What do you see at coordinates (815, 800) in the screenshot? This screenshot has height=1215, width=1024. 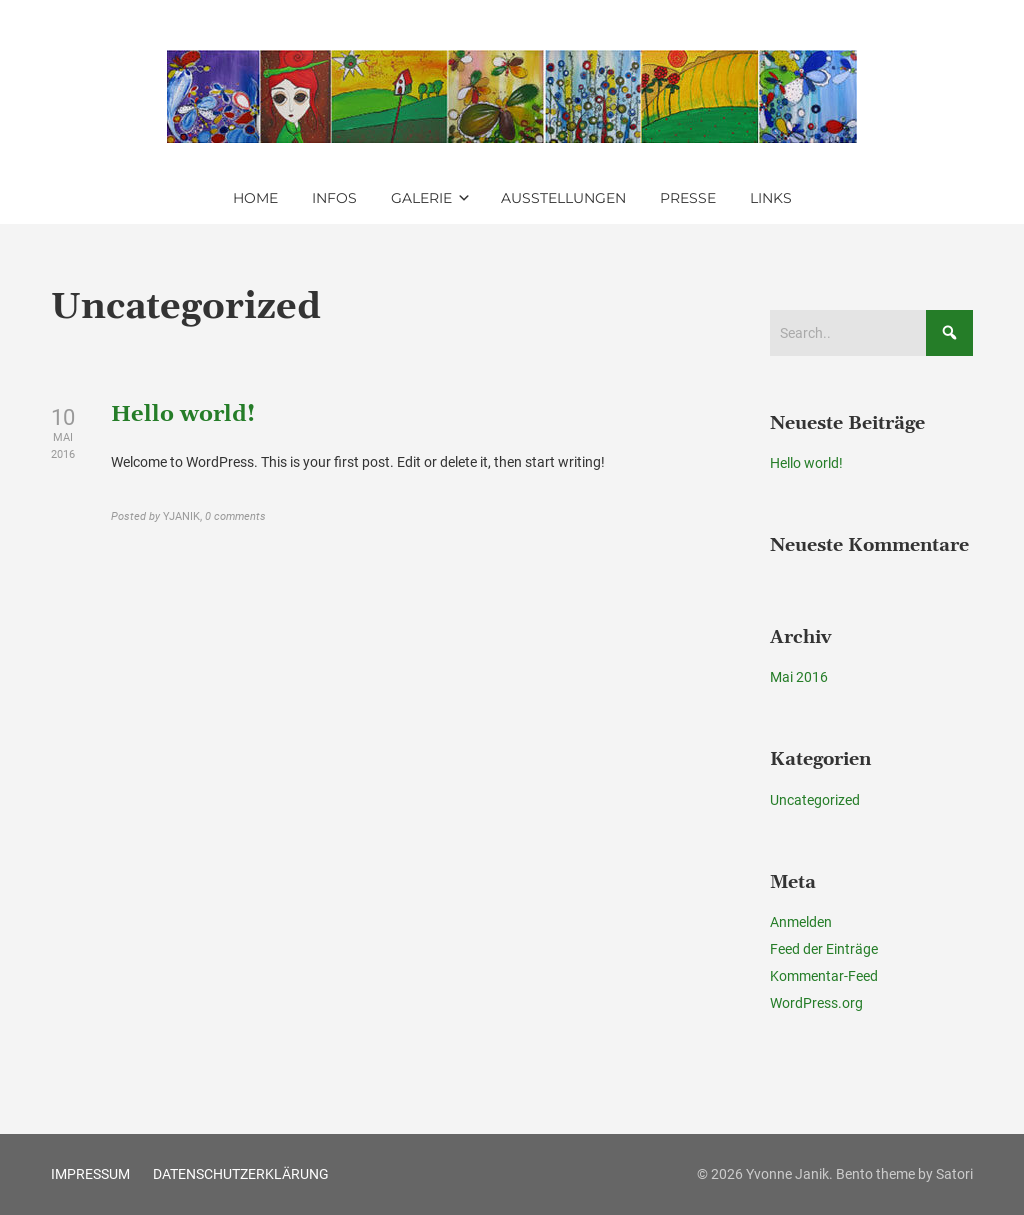 I see `Uncategorized` at bounding box center [815, 800].